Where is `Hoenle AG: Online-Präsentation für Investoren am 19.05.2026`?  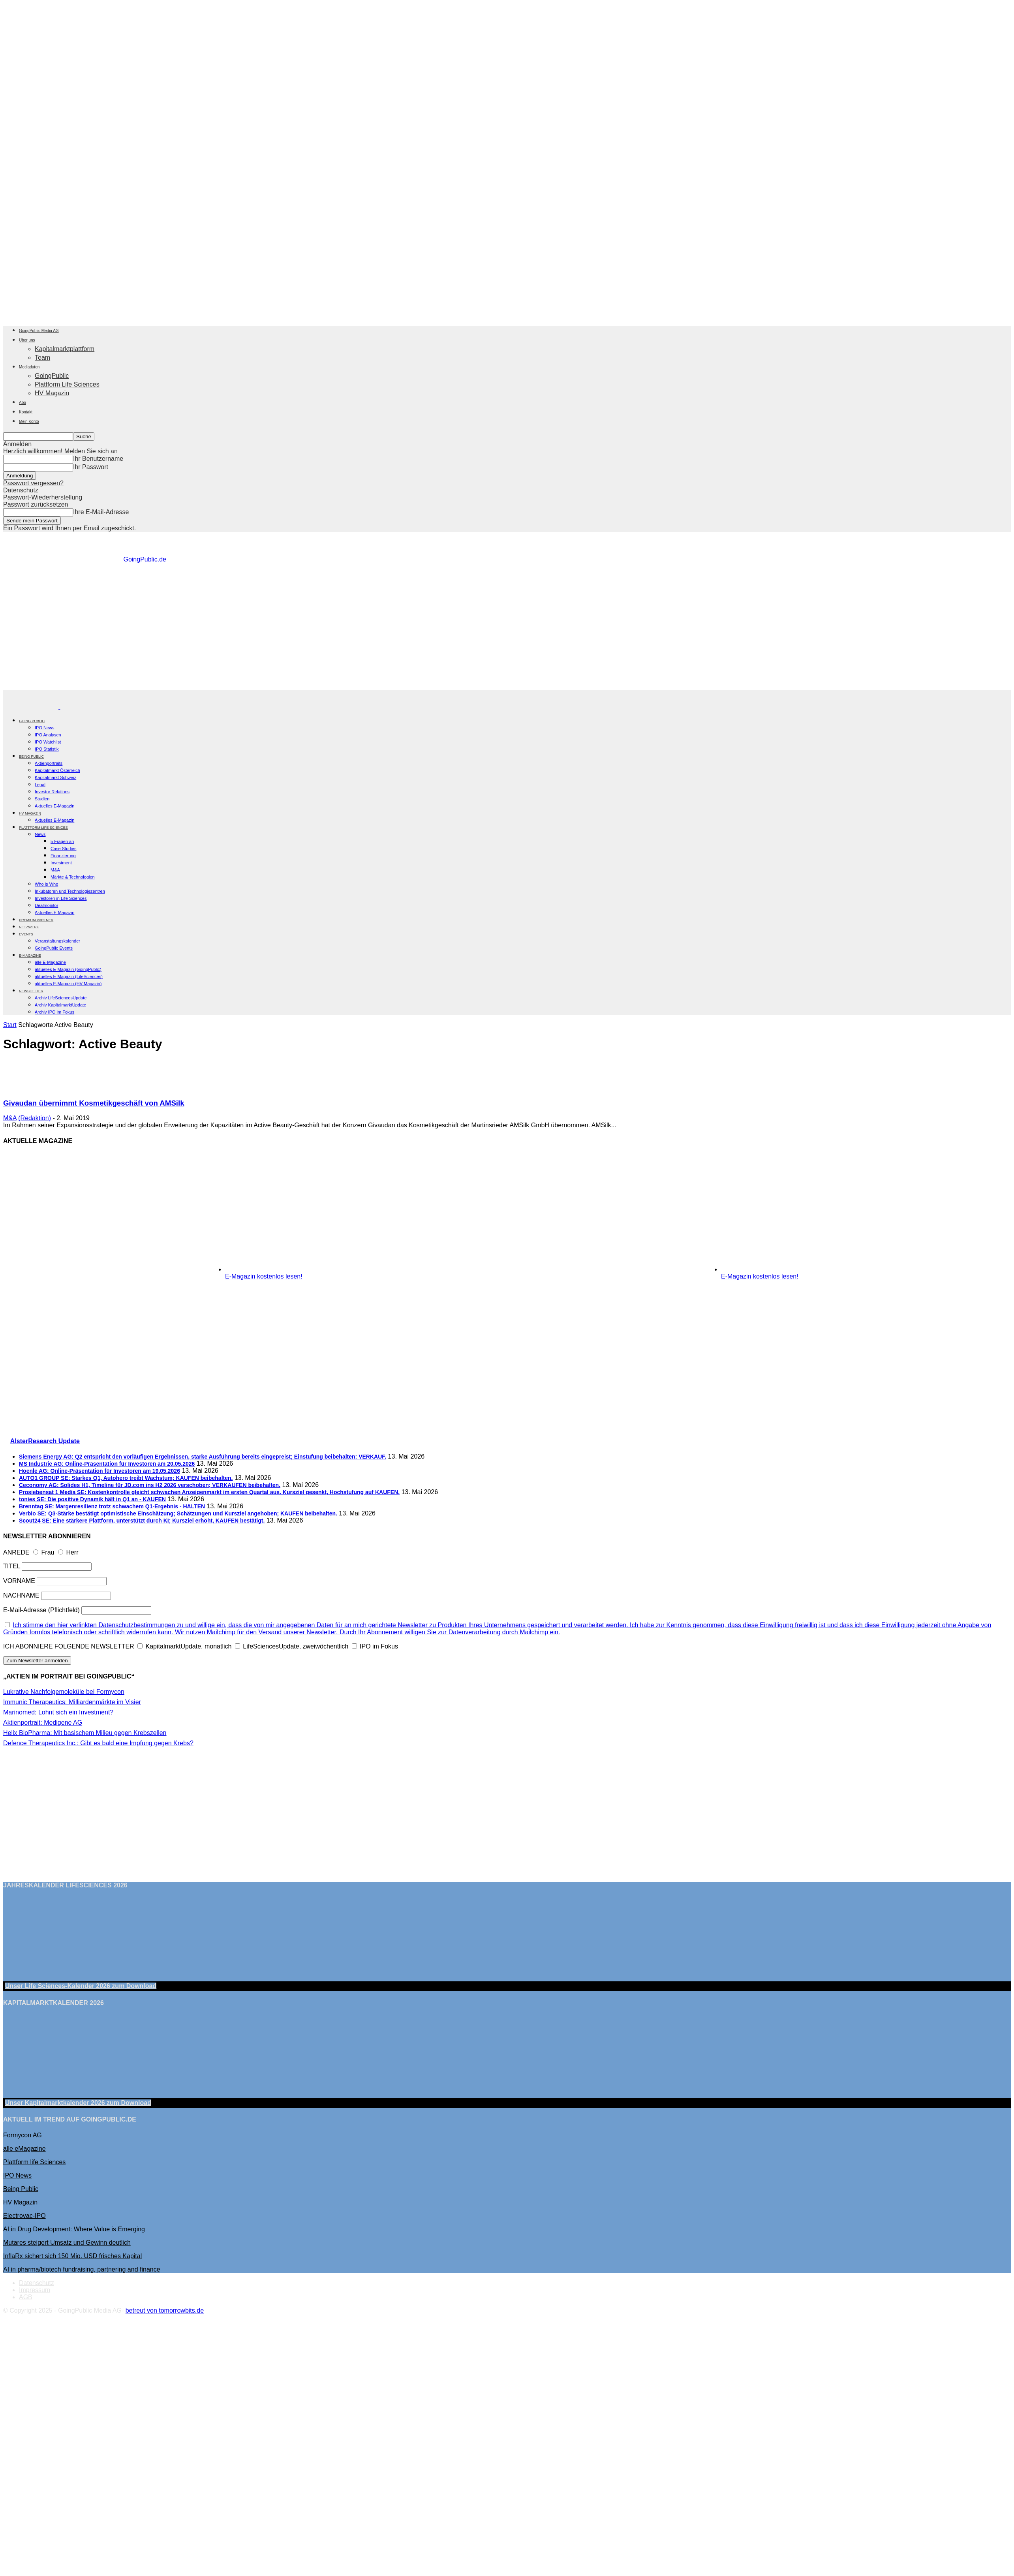
Hoenle AG: Online-Präsentation für Investoren am 19.05.2026 is located at coordinates (99, 1471).